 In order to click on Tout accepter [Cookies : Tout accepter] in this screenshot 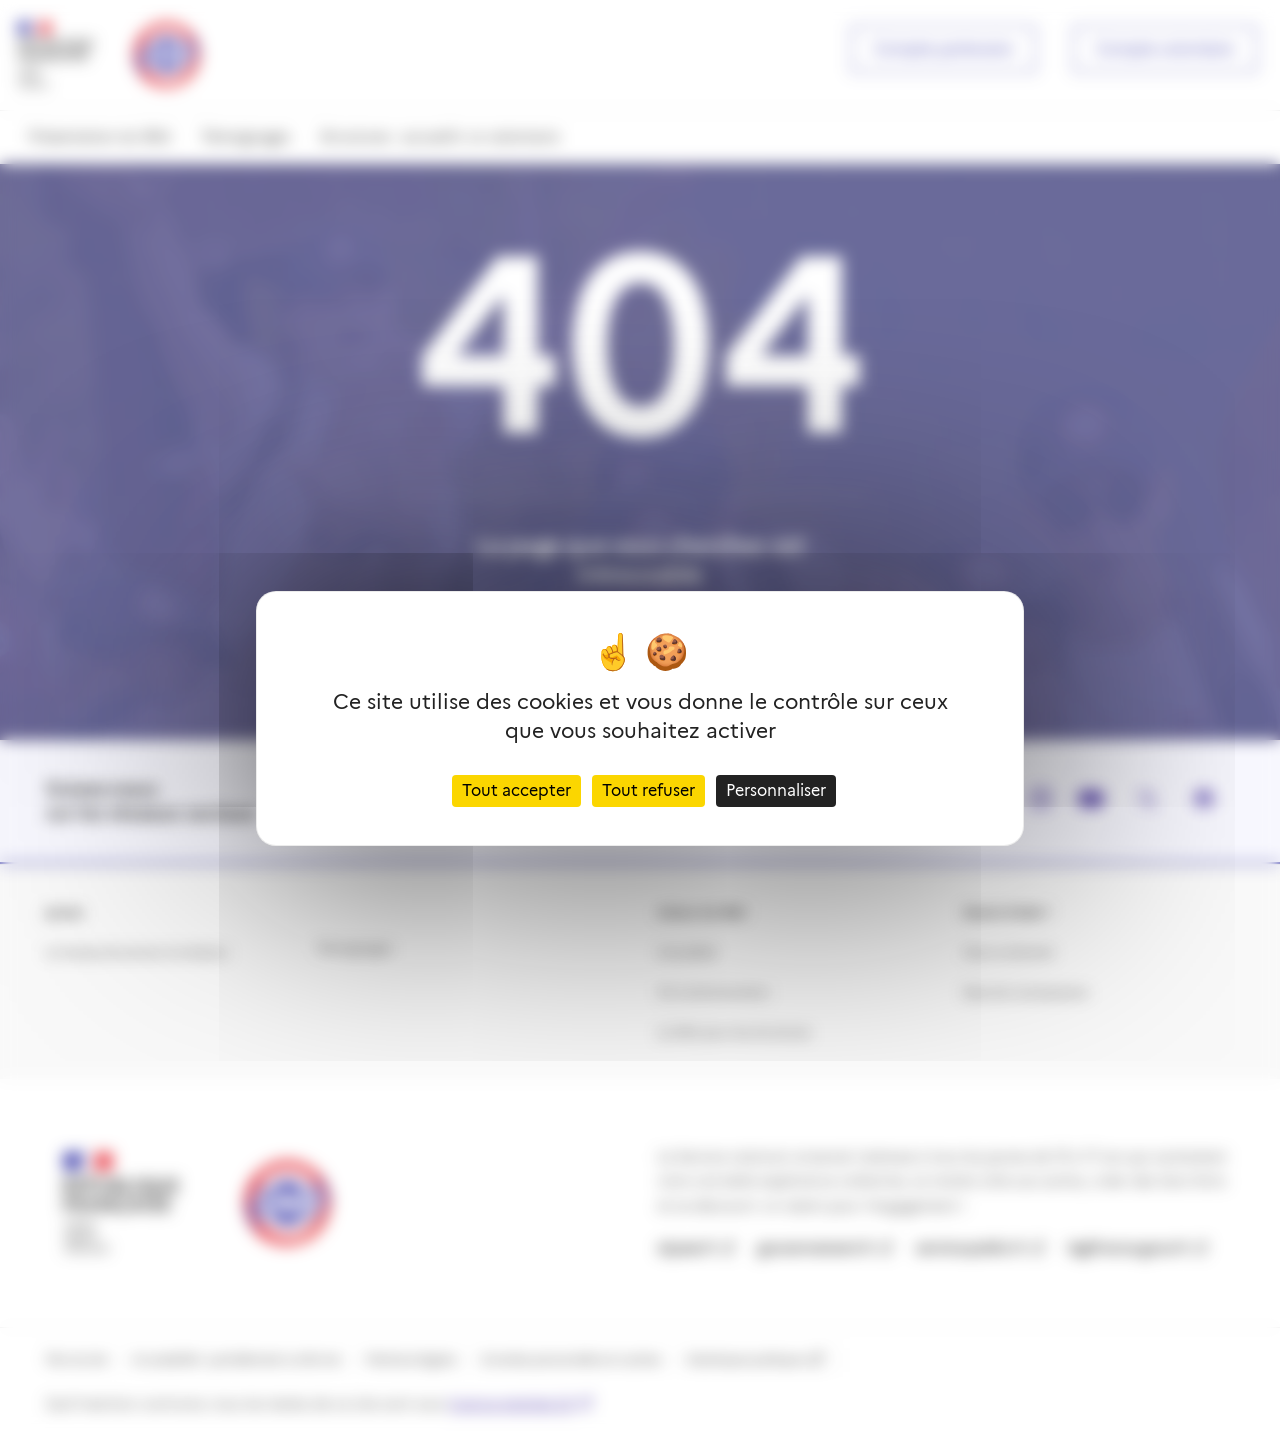, I will do `click(516, 790)`.